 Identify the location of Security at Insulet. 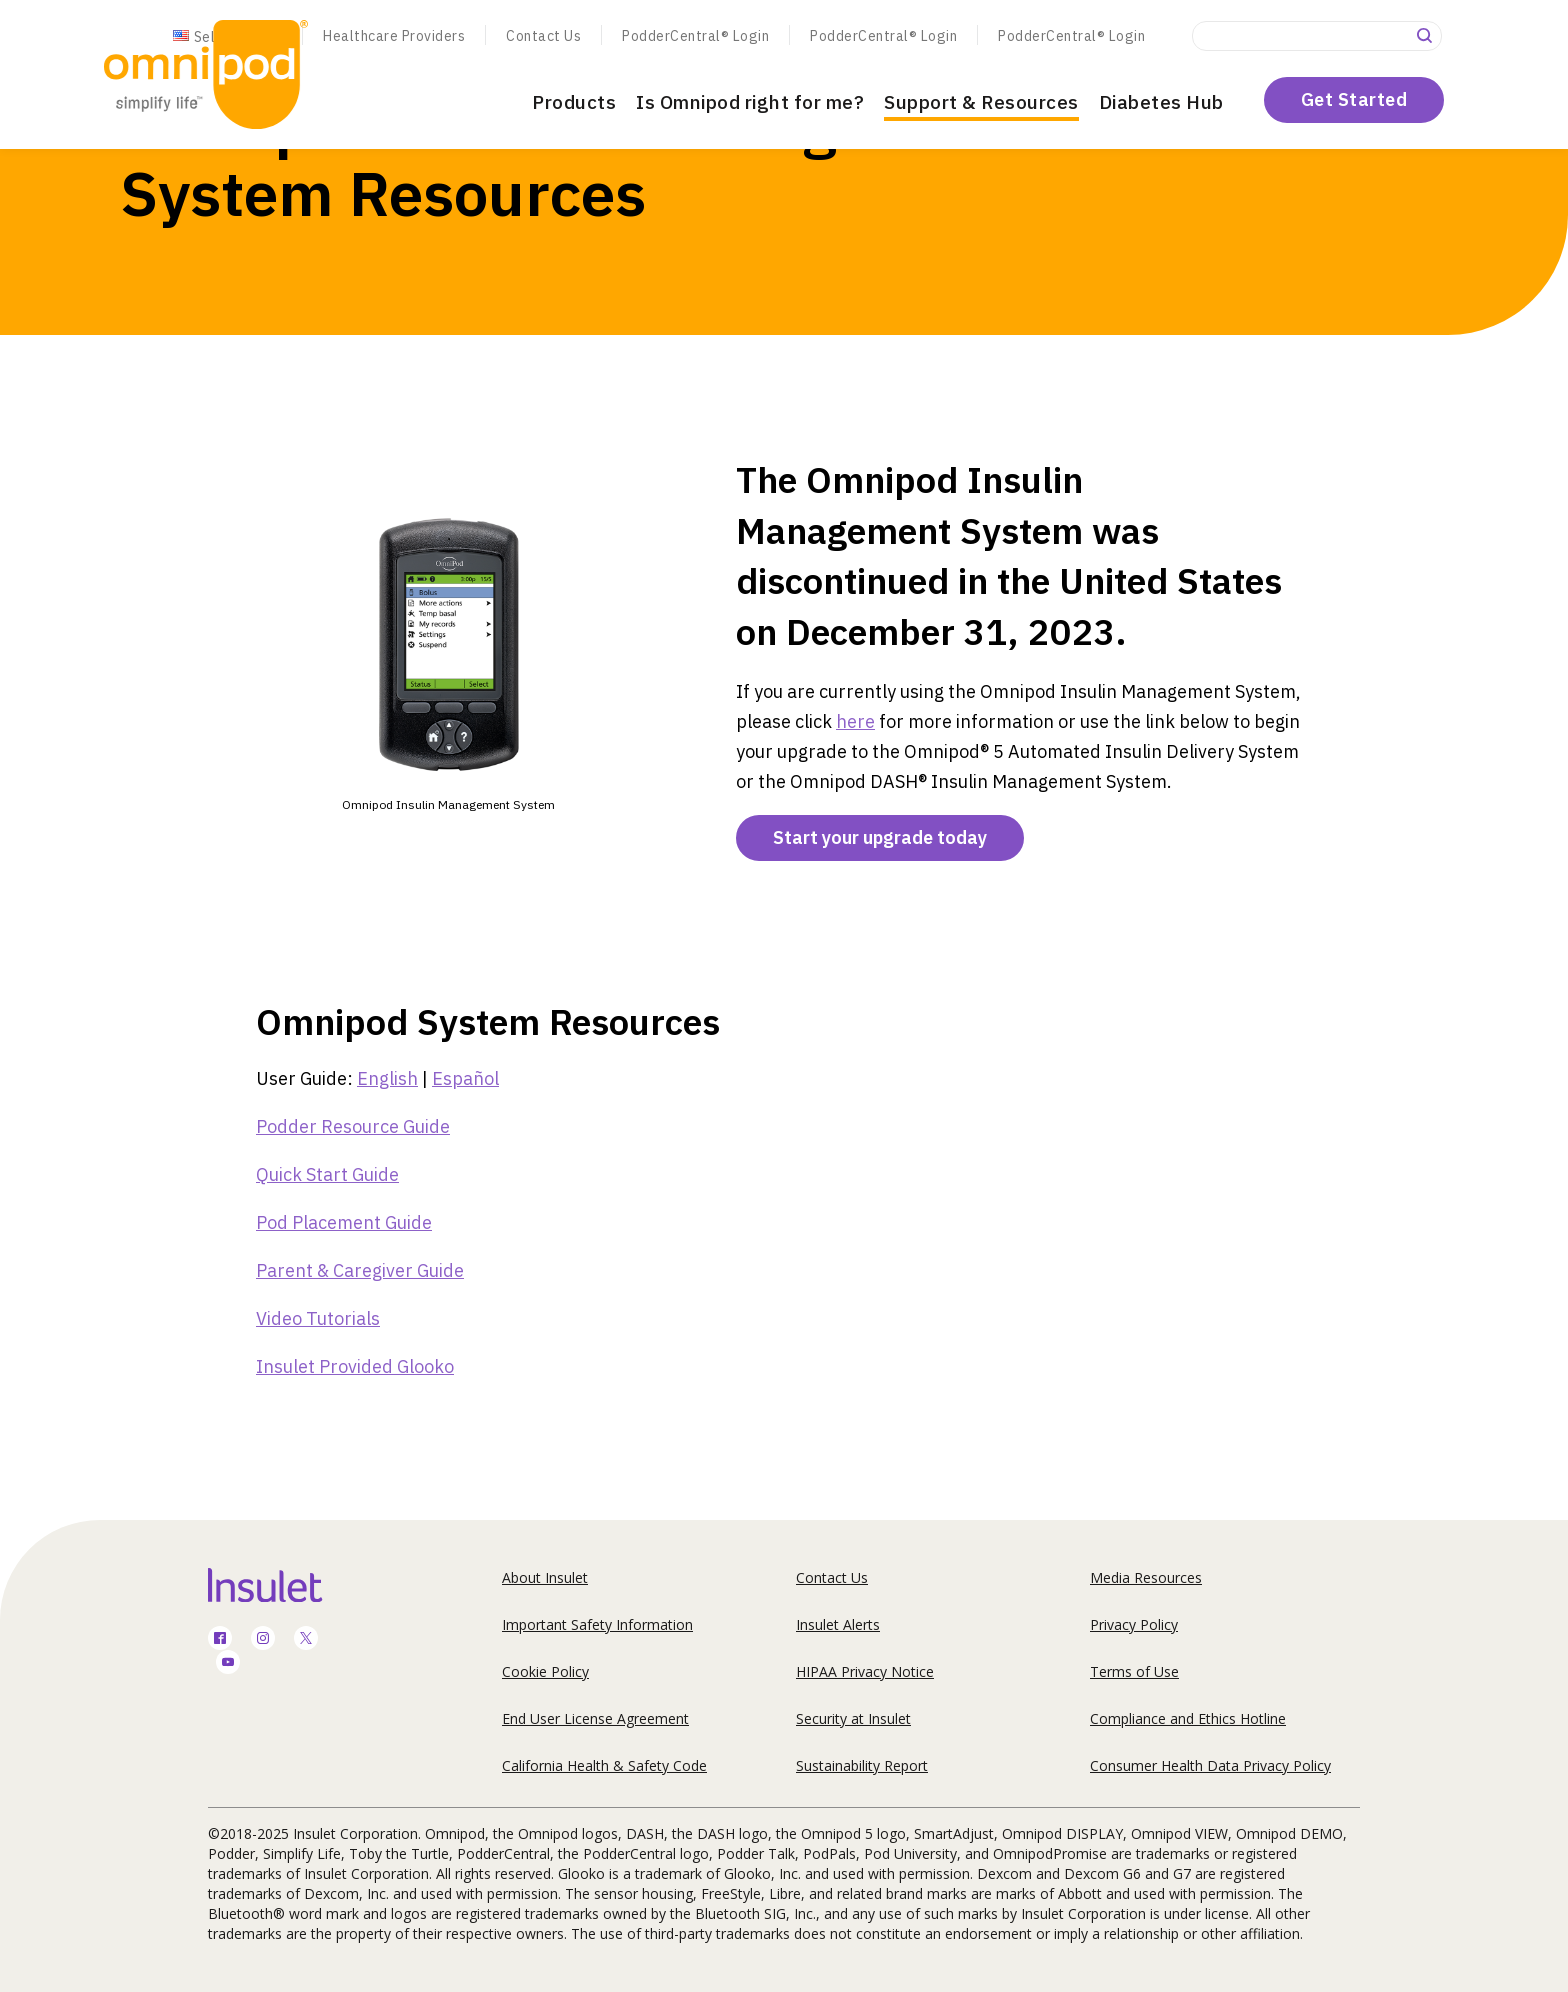
(853, 1718).